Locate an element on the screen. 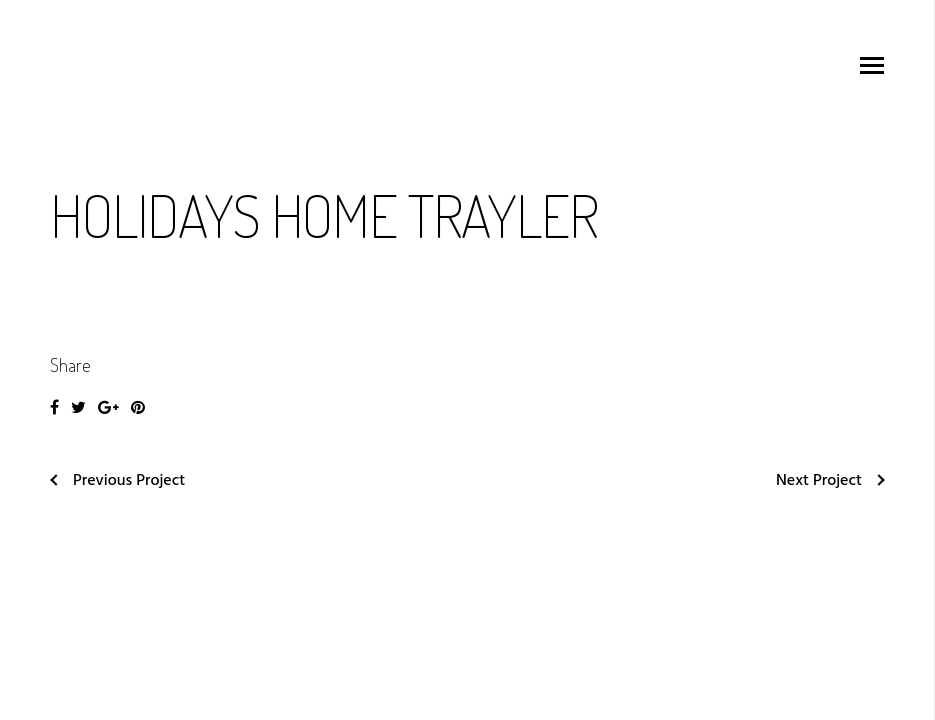 The image size is (935, 720). Next Project is located at coordinates (830, 481).